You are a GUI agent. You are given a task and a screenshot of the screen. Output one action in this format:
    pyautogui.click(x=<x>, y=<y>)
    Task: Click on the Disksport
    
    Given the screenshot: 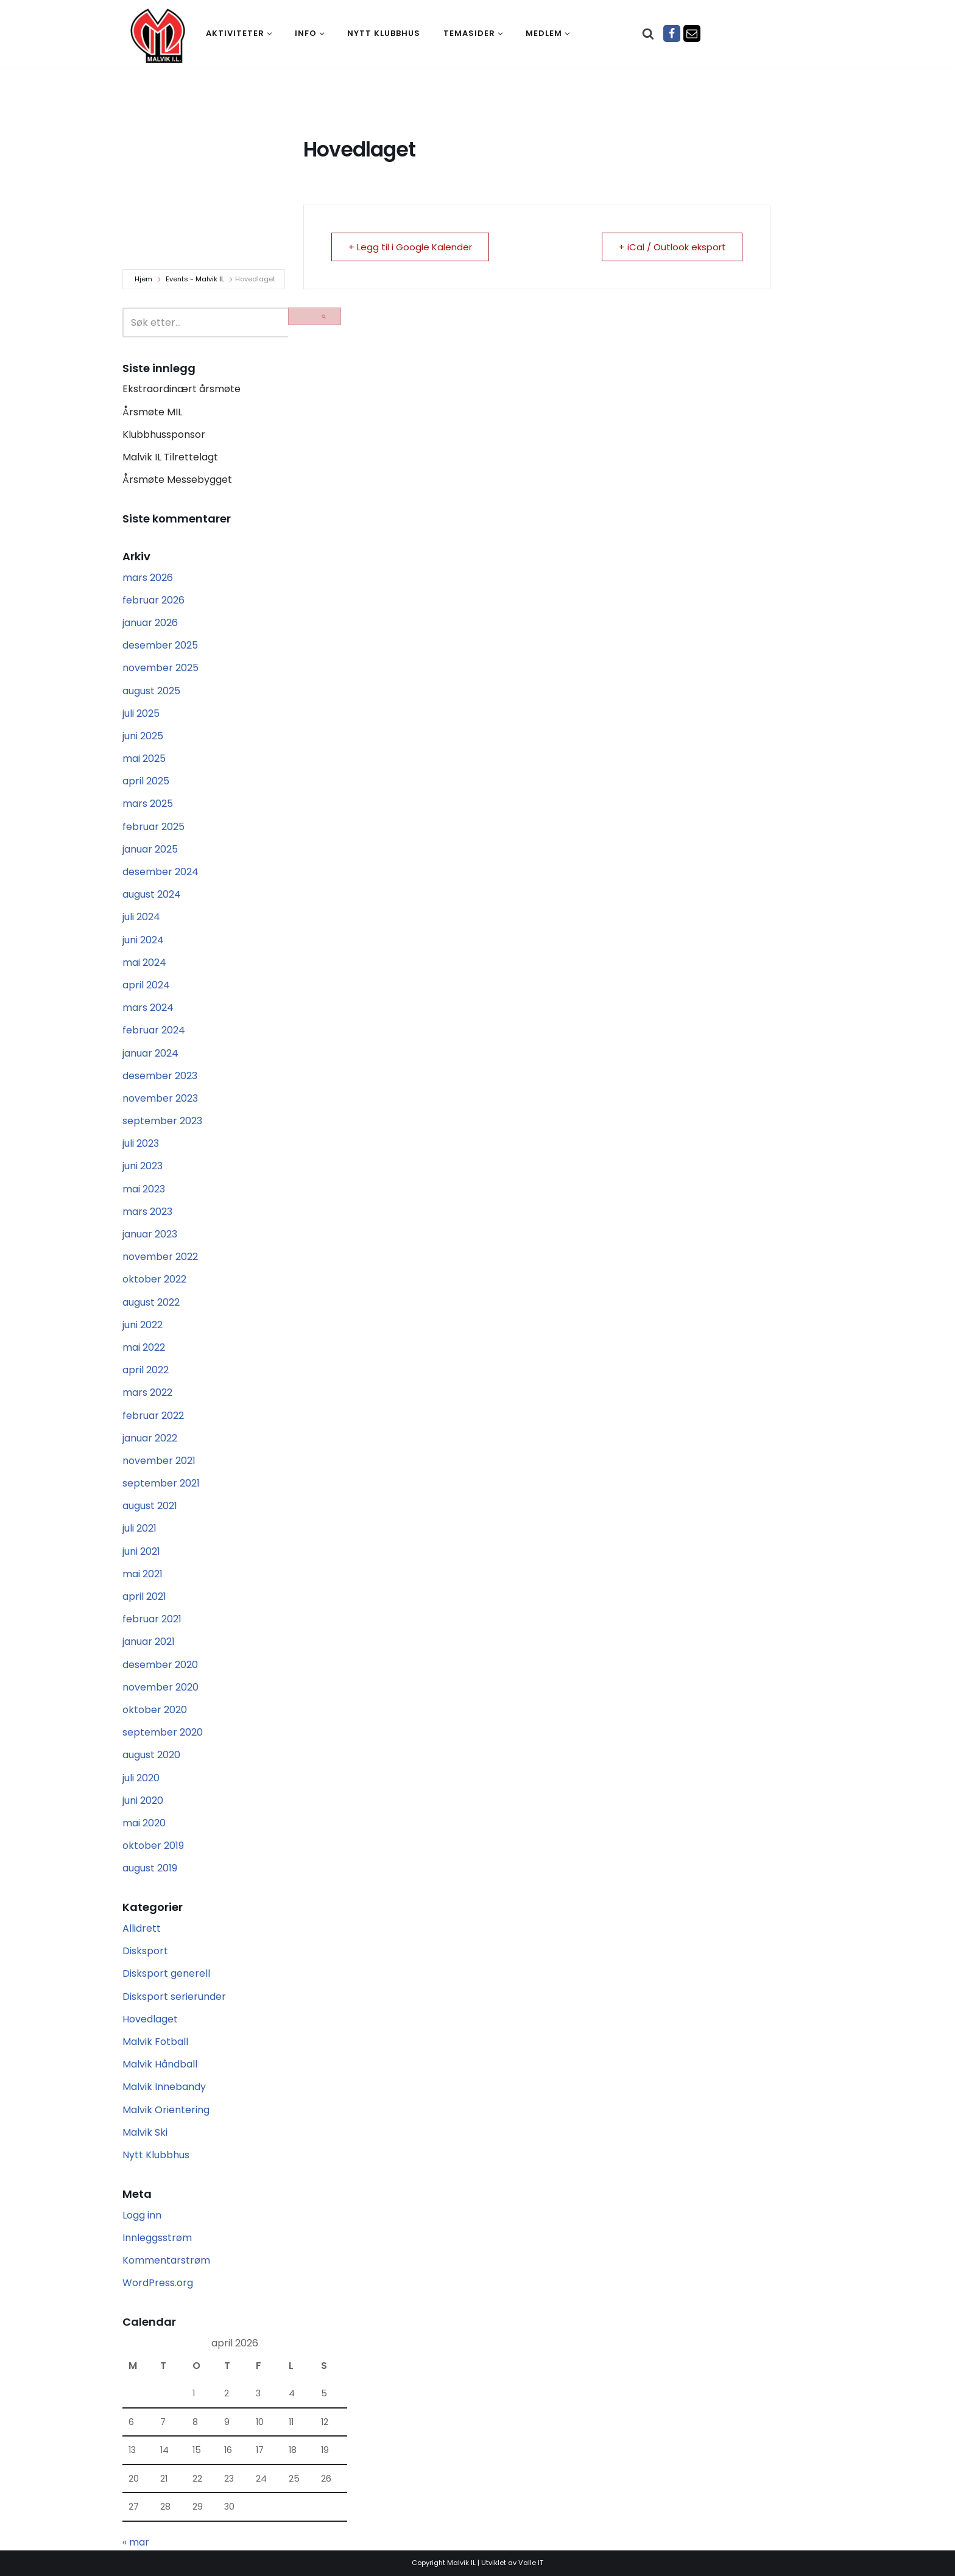 What is the action you would take?
    pyautogui.click(x=145, y=1951)
    